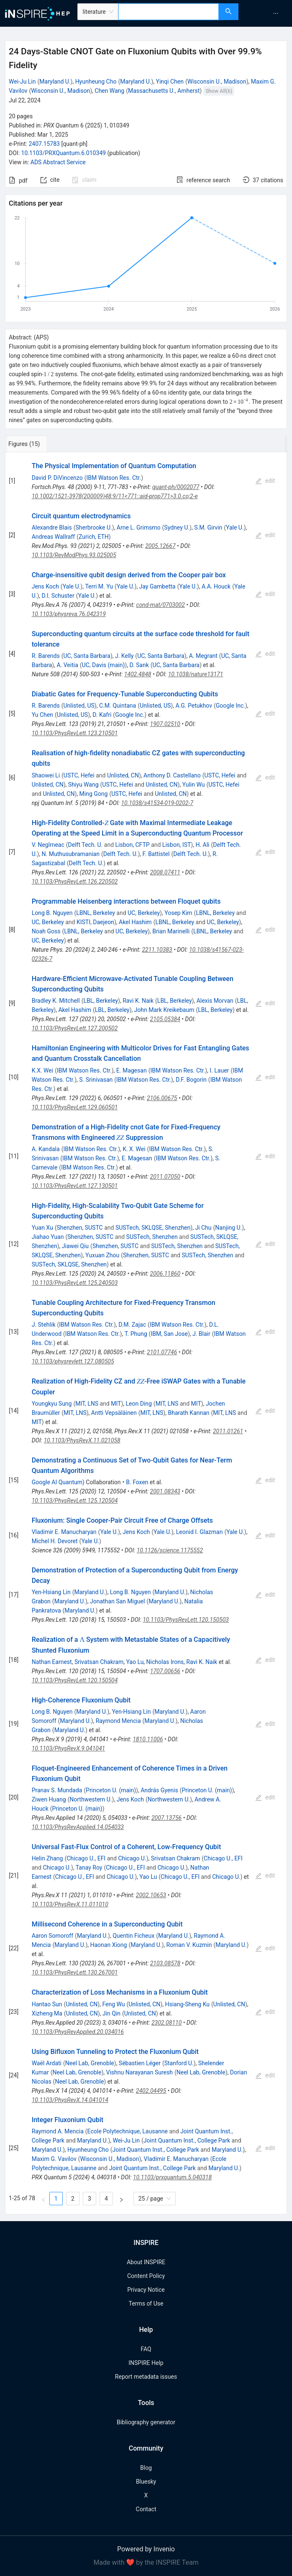 The image size is (292, 2576). What do you see at coordinates (49, 1799) in the screenshot?
I see `Ziwen Huang` at bounding box center [49, 1799].